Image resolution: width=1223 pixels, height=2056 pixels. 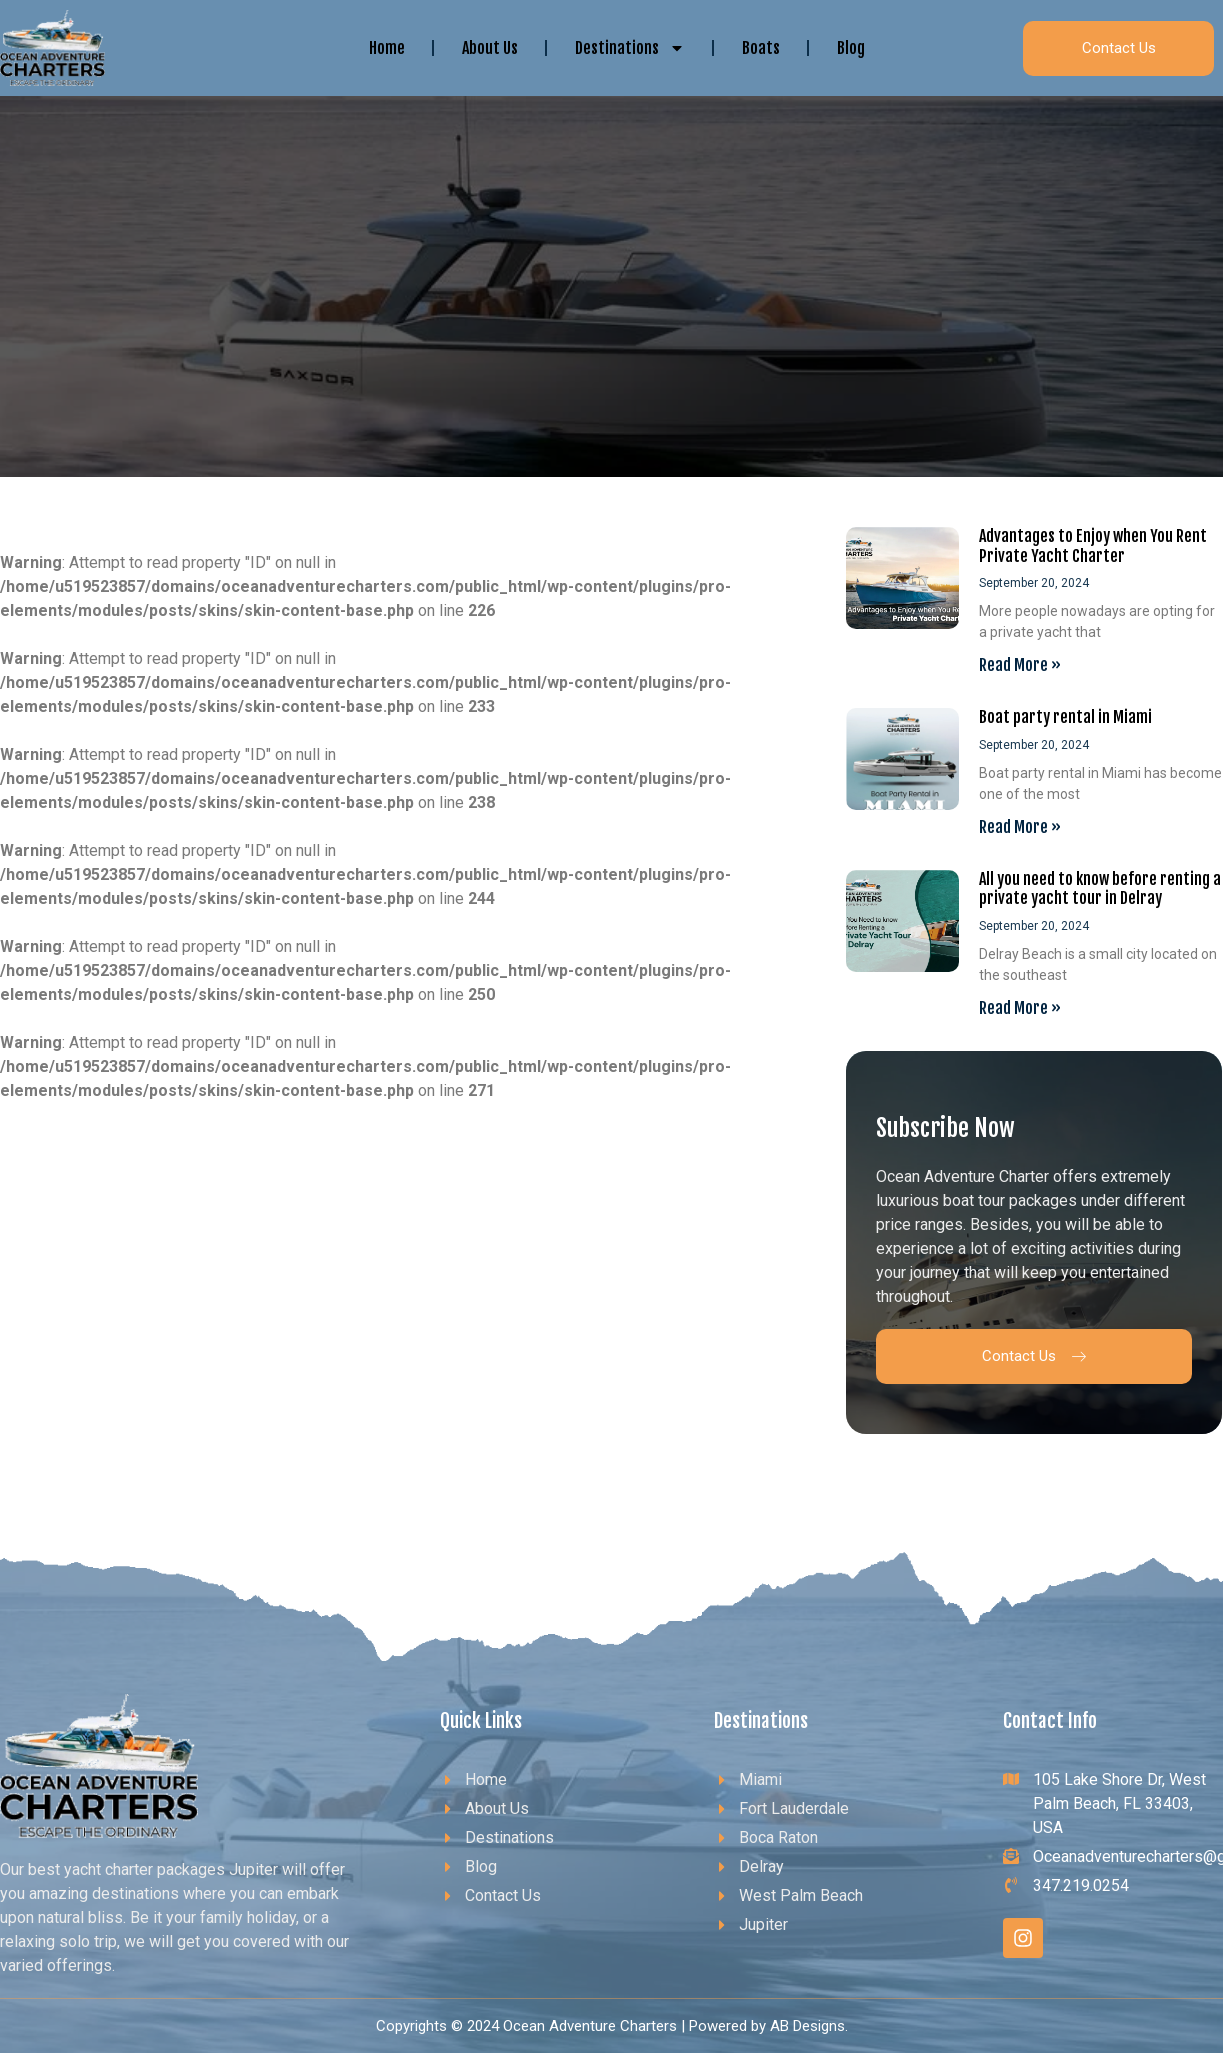 What do you see at coordinates (851, 48) in the screenshot?
I see `Blog` at bounding box center [851, 48].